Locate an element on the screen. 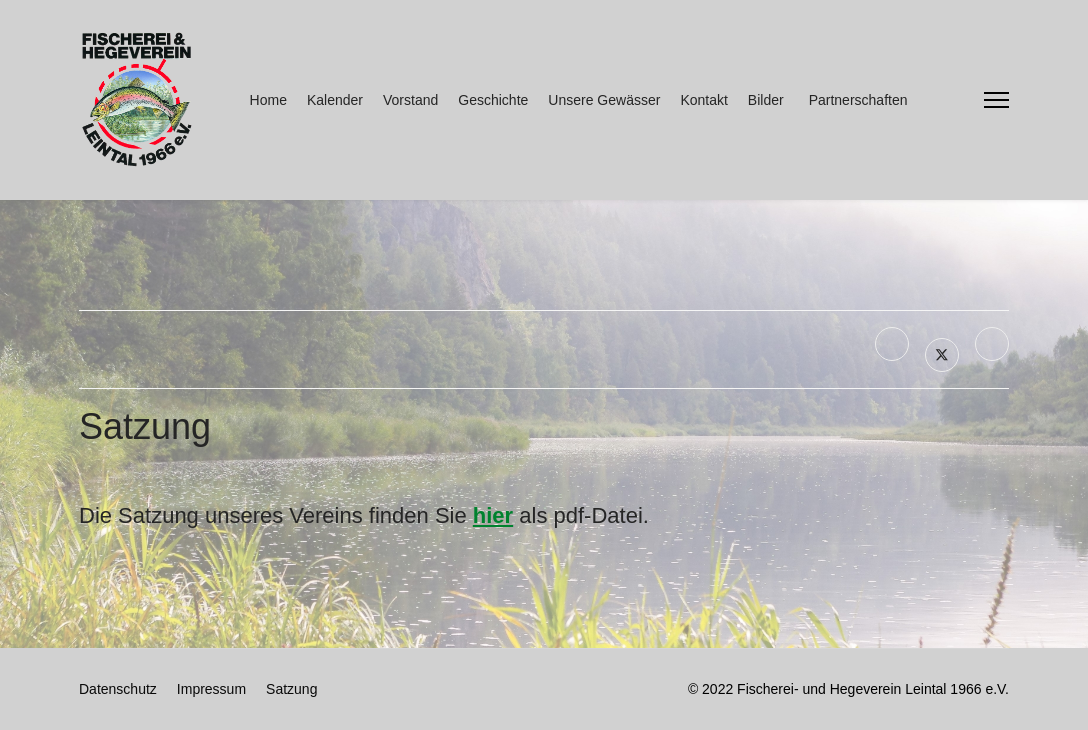 The width and height of the screenshot is (1088, 730). Datenschutz is located at coordinates (118, 689).